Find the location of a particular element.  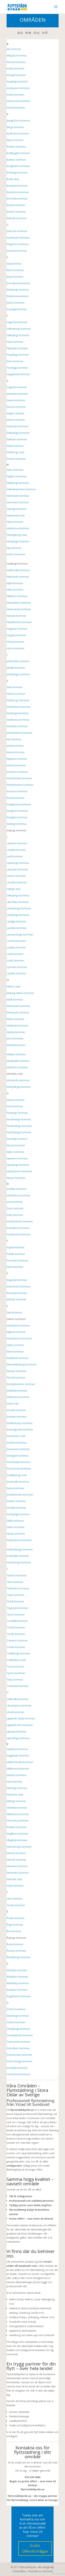

Åre kommun is located at coordinates (14, 1931).